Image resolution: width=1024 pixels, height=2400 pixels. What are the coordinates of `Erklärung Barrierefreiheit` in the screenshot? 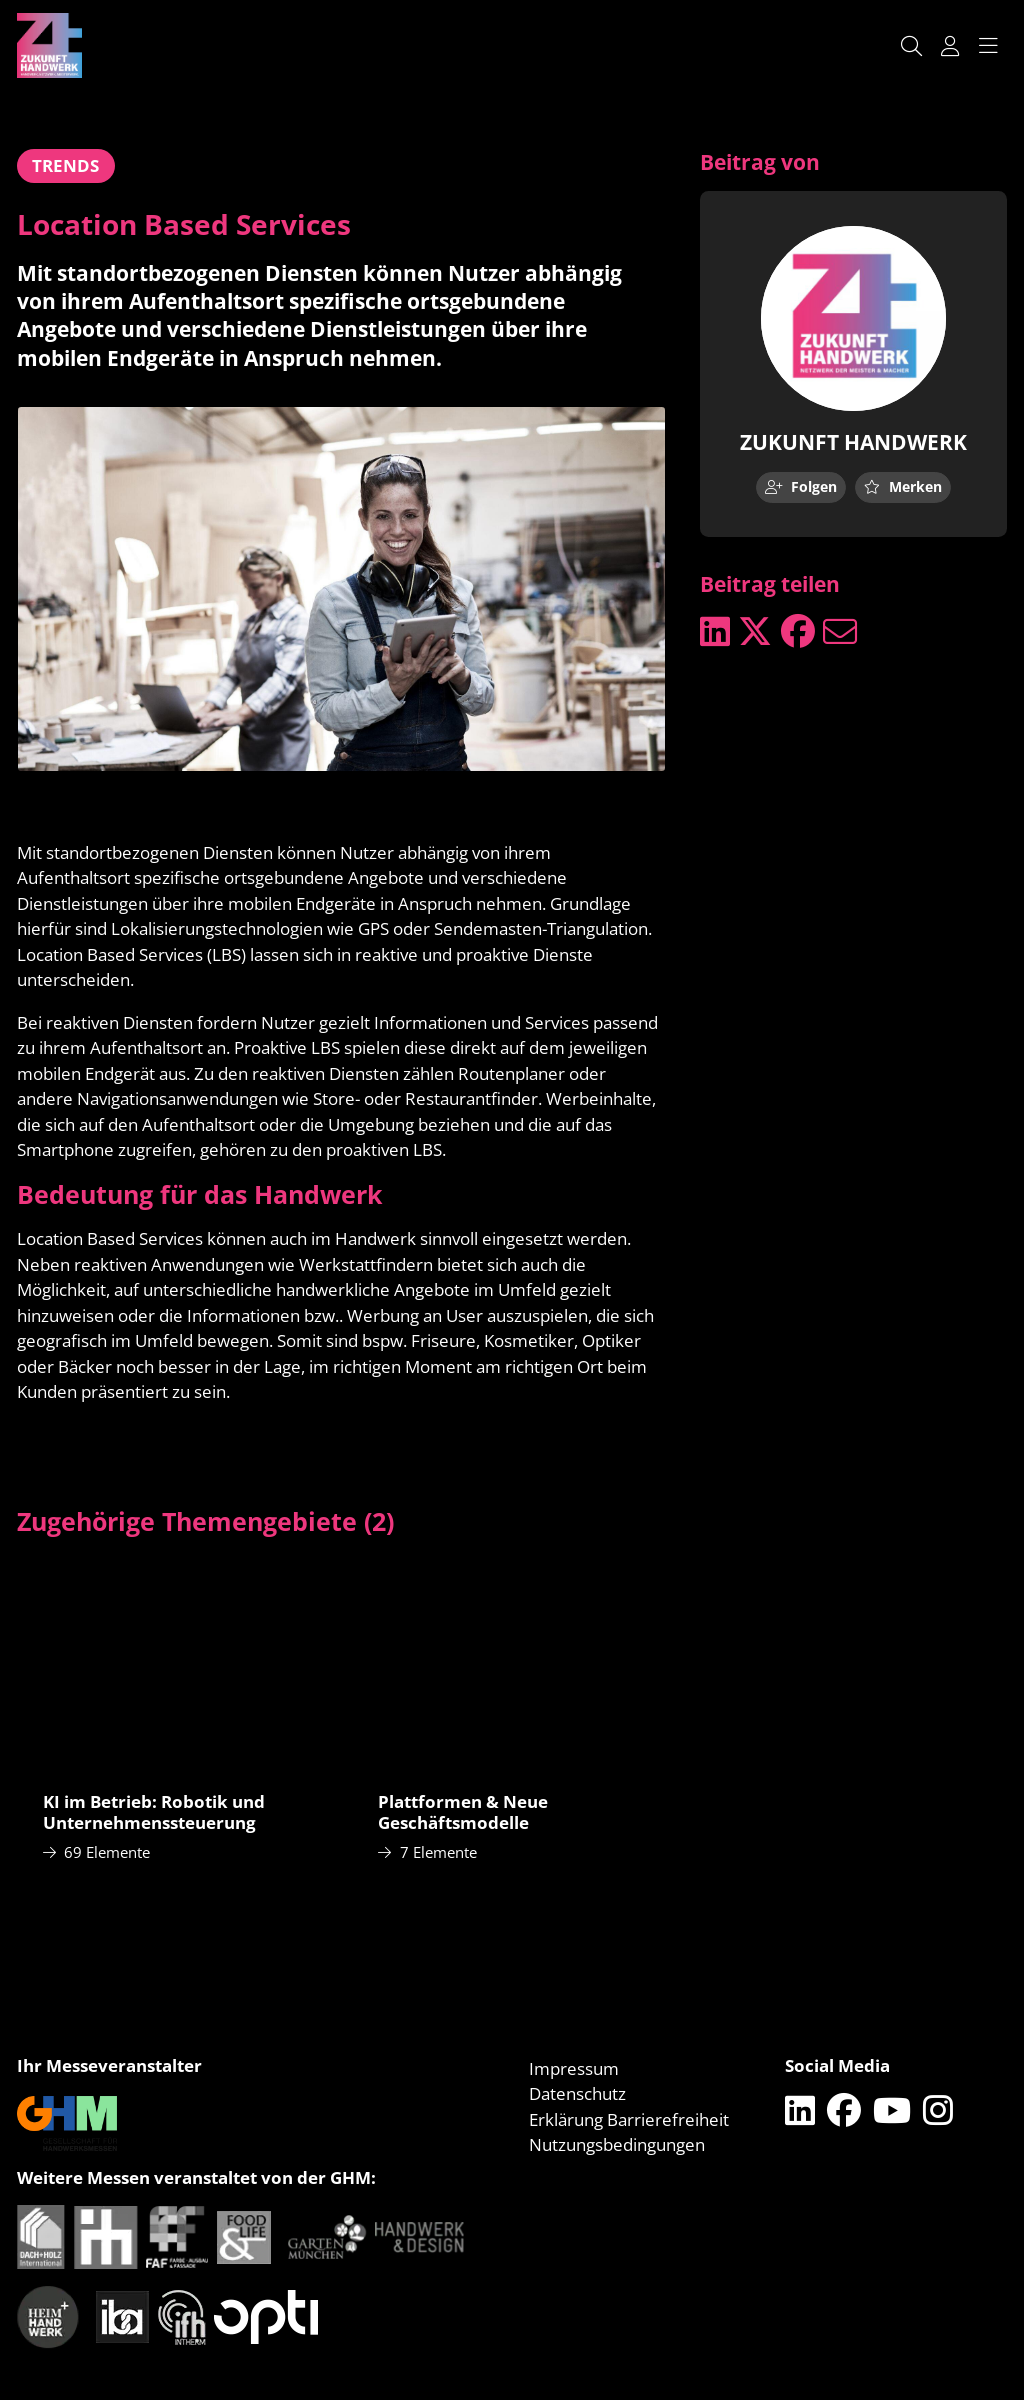 It's located at (629, 2119).